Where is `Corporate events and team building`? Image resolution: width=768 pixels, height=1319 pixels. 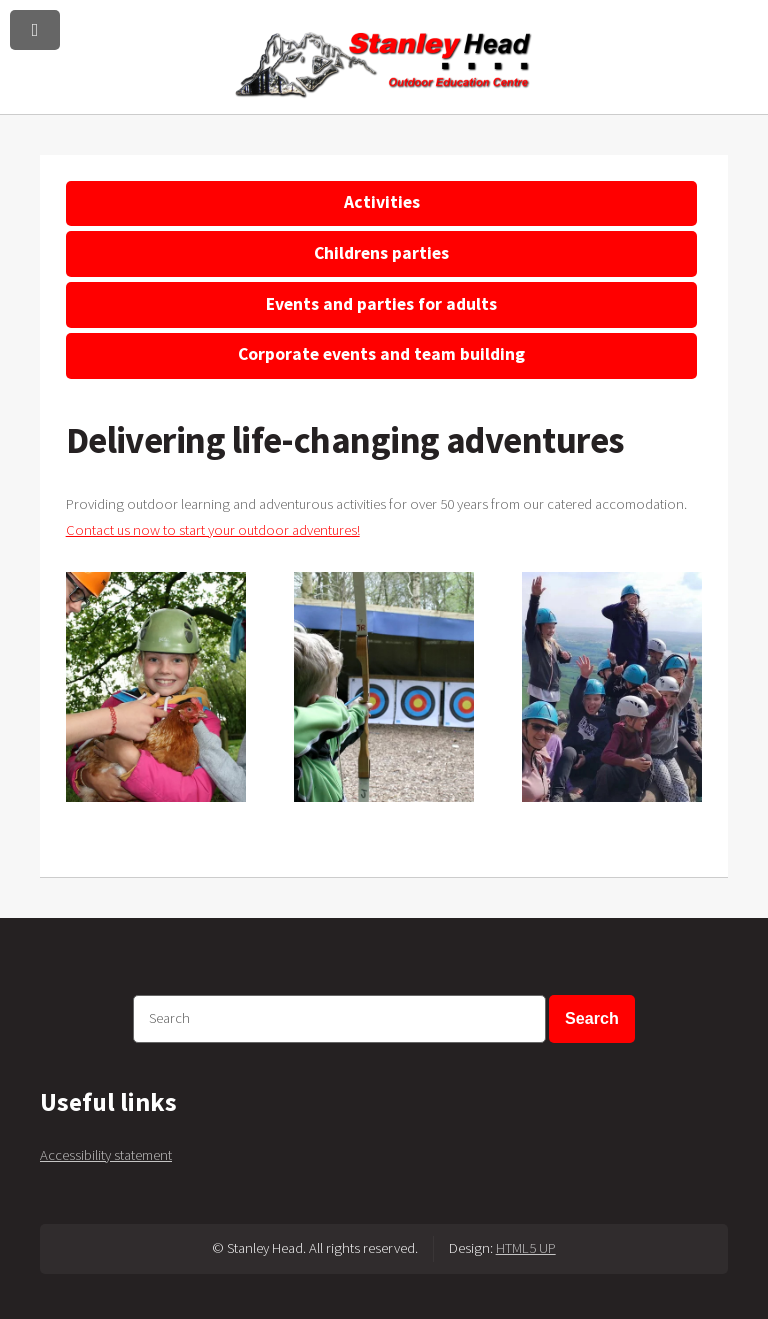 Corporate events and team building is located at coordinates (381, 354).